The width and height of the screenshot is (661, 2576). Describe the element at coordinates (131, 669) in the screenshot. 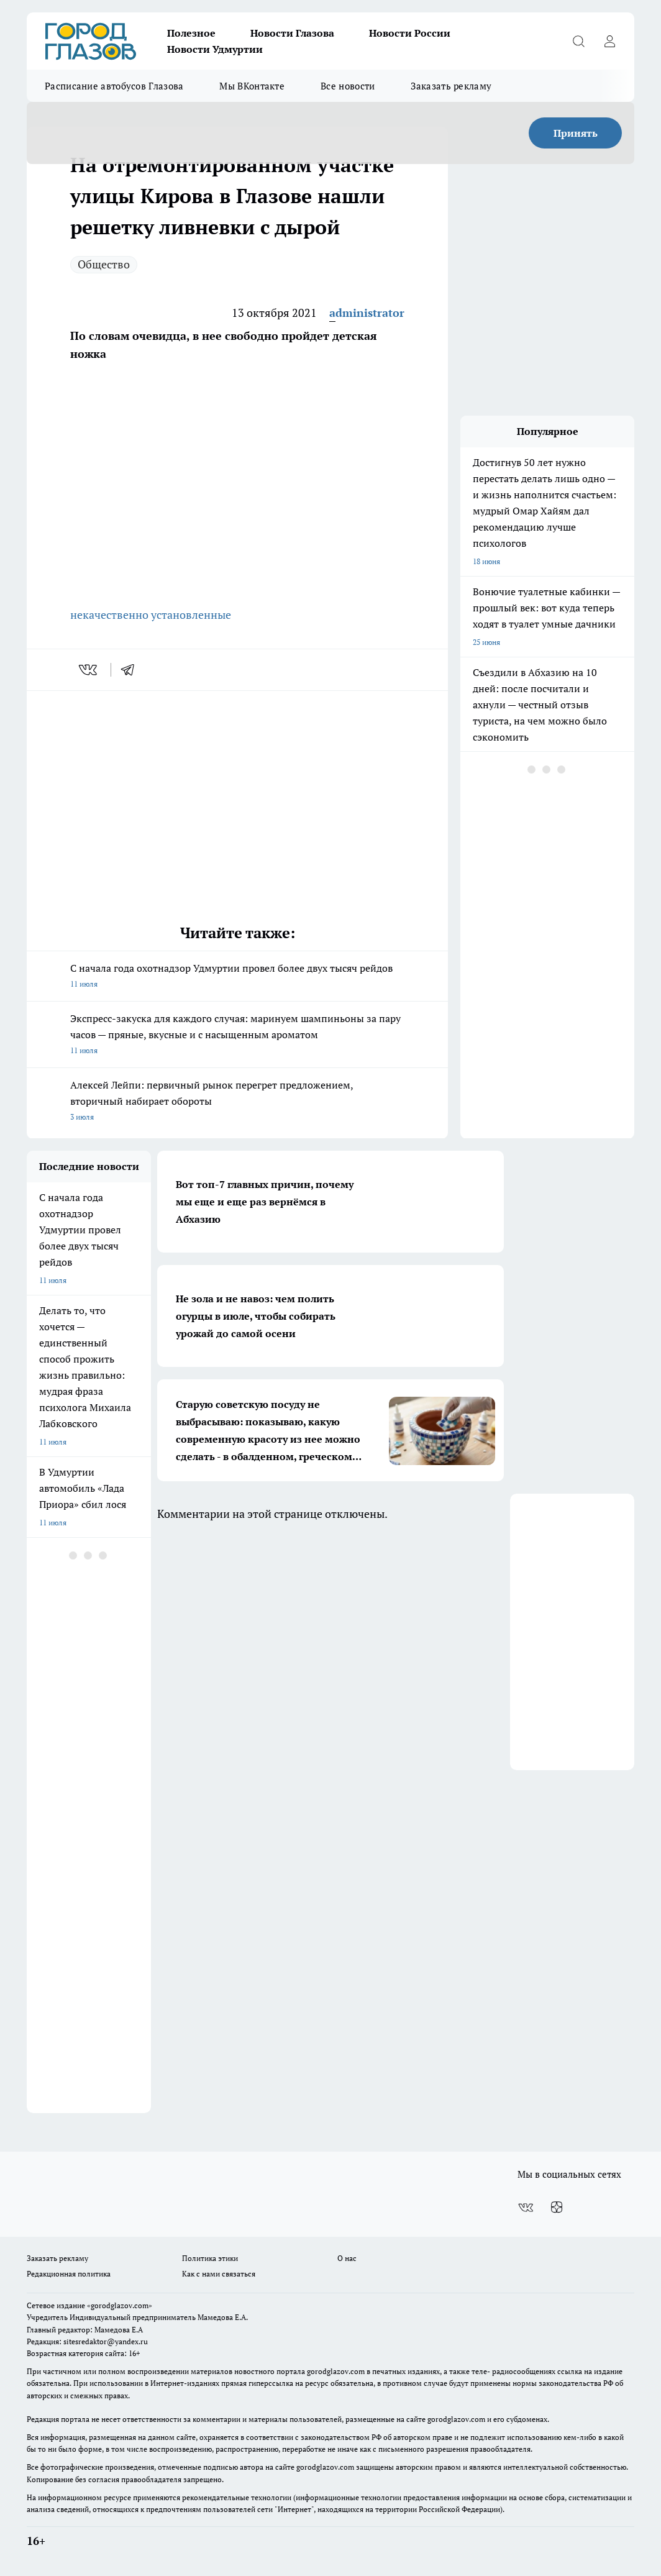

I see `[telegram]` at that location.